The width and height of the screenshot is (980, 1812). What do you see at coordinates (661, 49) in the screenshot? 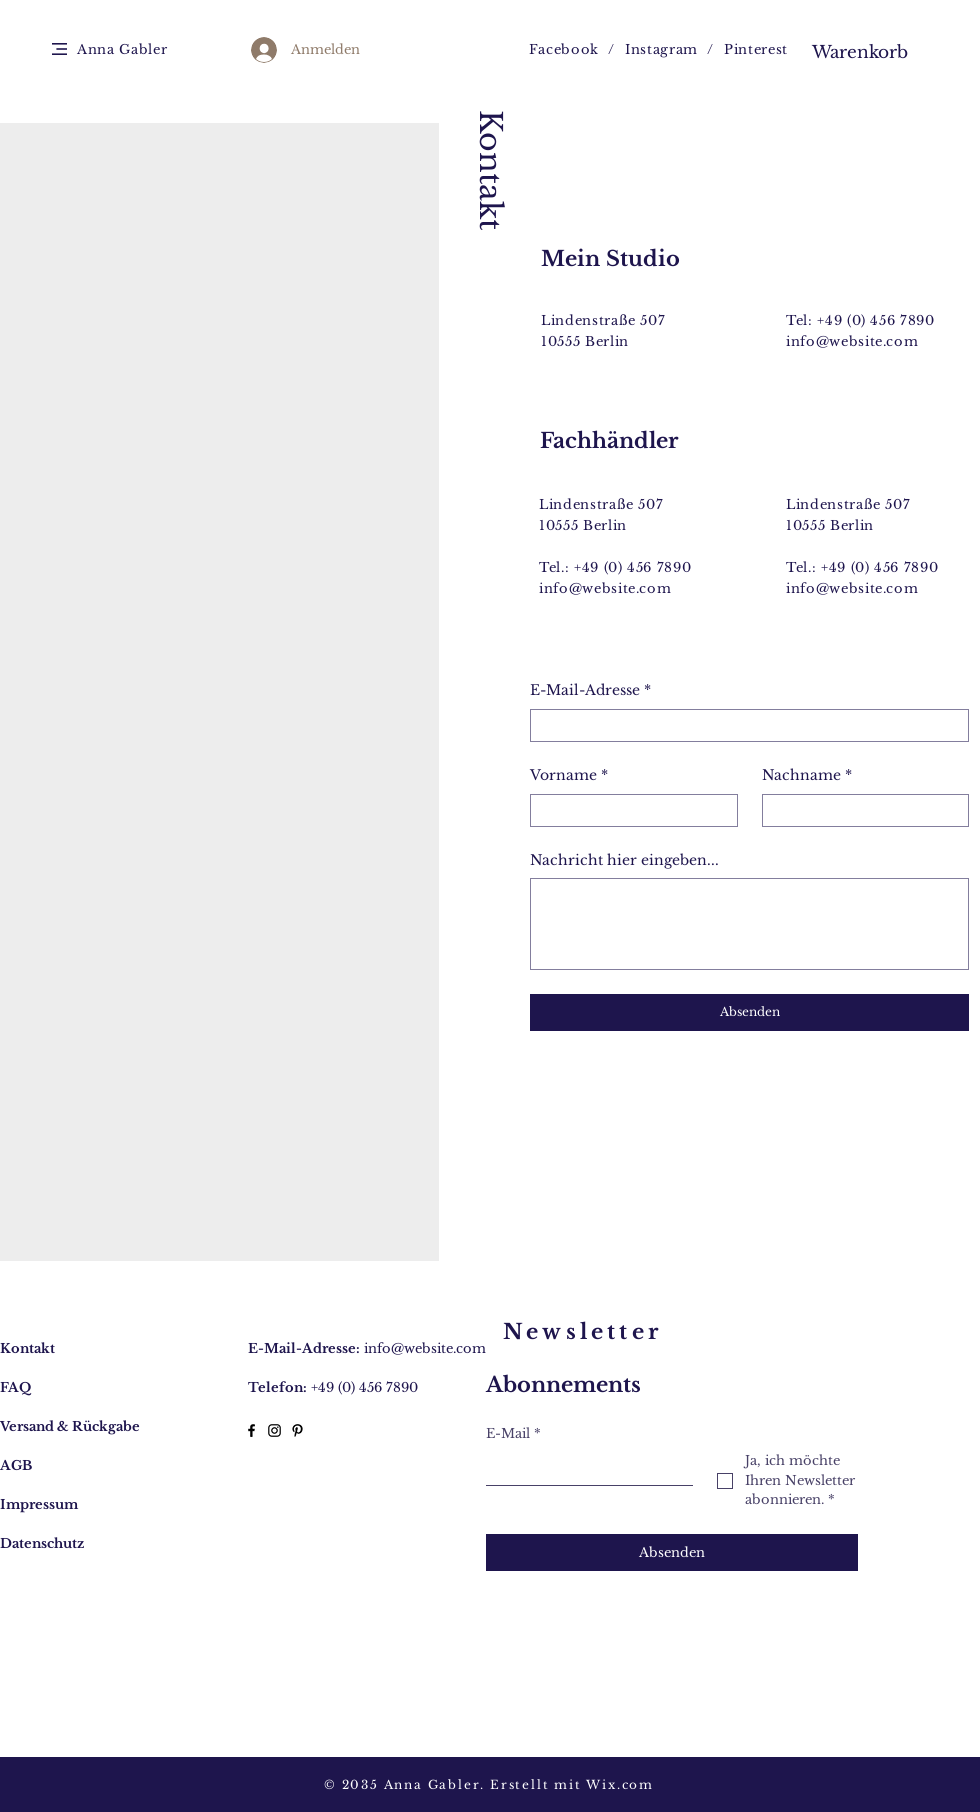
I see `Instagram` at bounding box center [661, 49].